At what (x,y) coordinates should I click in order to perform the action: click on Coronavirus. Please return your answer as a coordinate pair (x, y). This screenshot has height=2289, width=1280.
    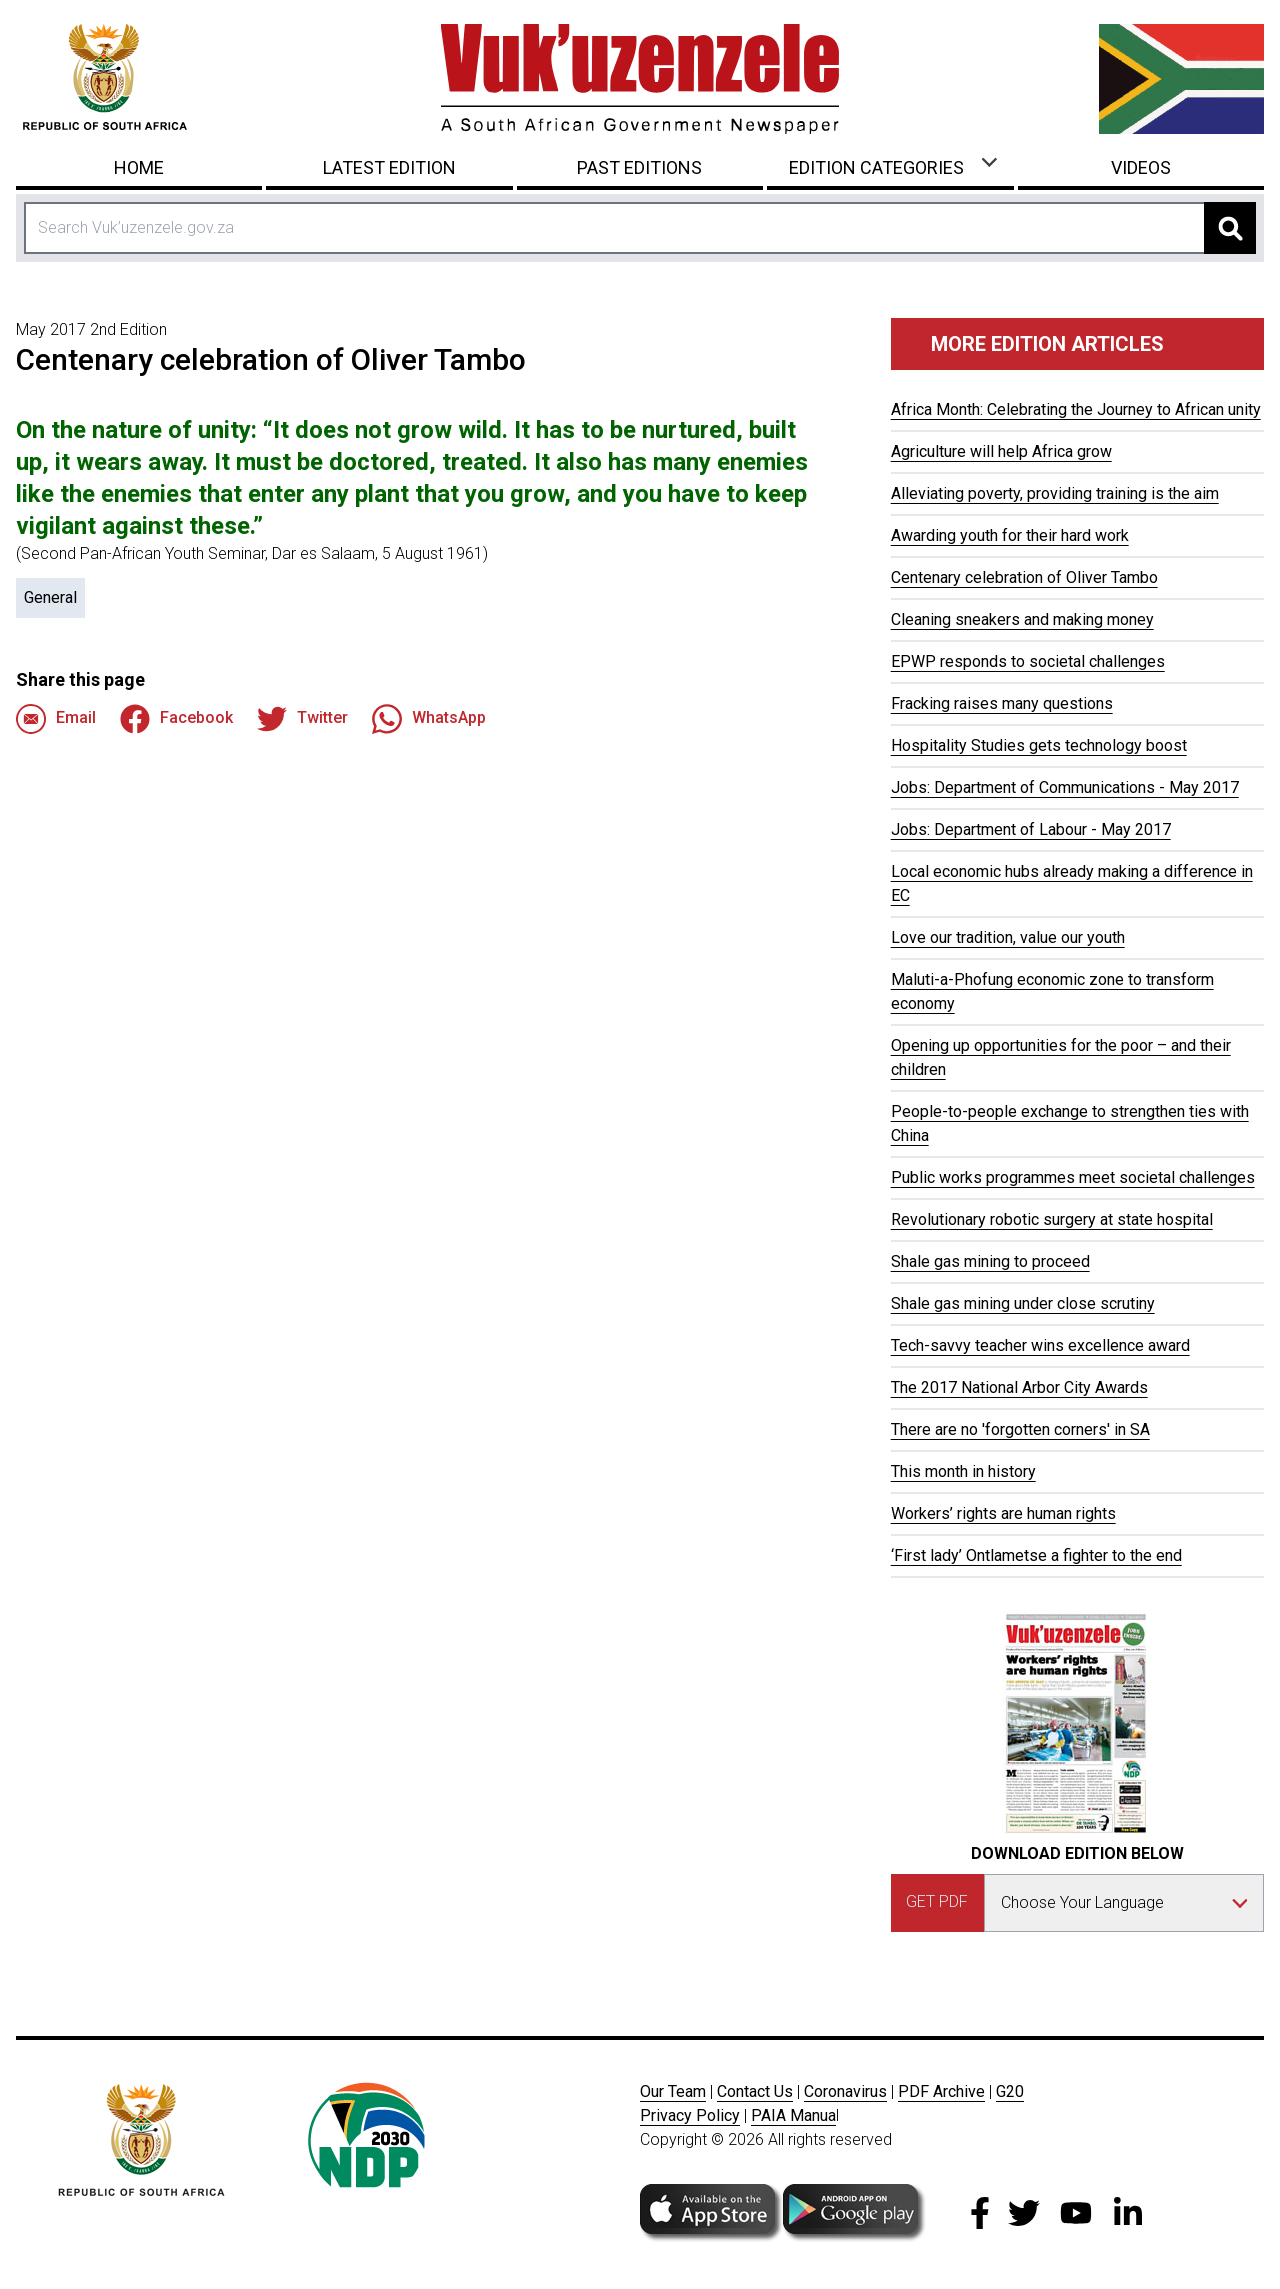
    Looking at the image, I should click on (845, 2091).